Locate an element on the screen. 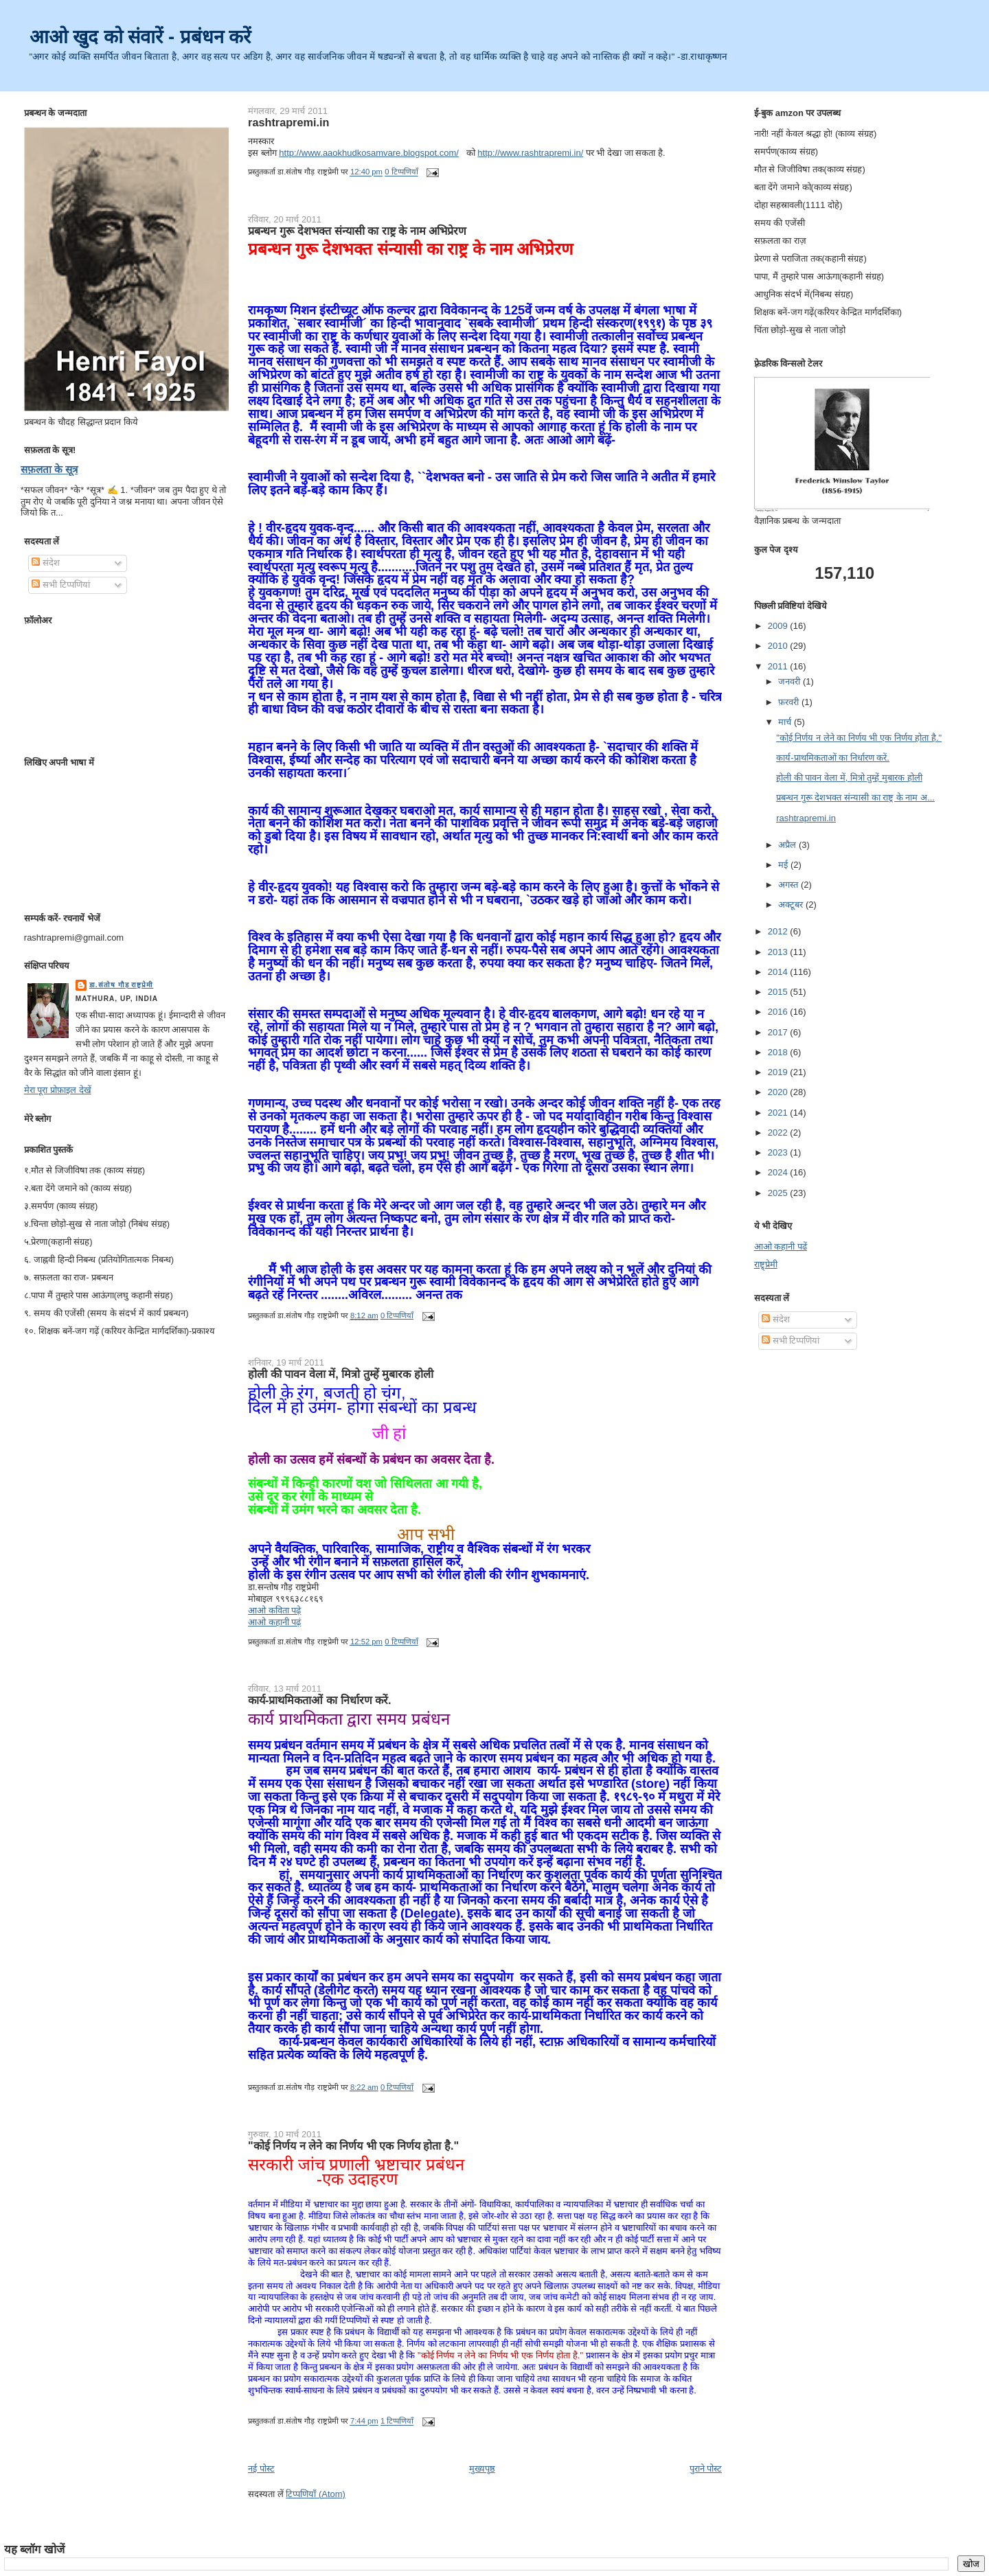 Image resolution: width=989 pixels, height=2576 pixels. 2024 is located at coordinates (779, 1172).